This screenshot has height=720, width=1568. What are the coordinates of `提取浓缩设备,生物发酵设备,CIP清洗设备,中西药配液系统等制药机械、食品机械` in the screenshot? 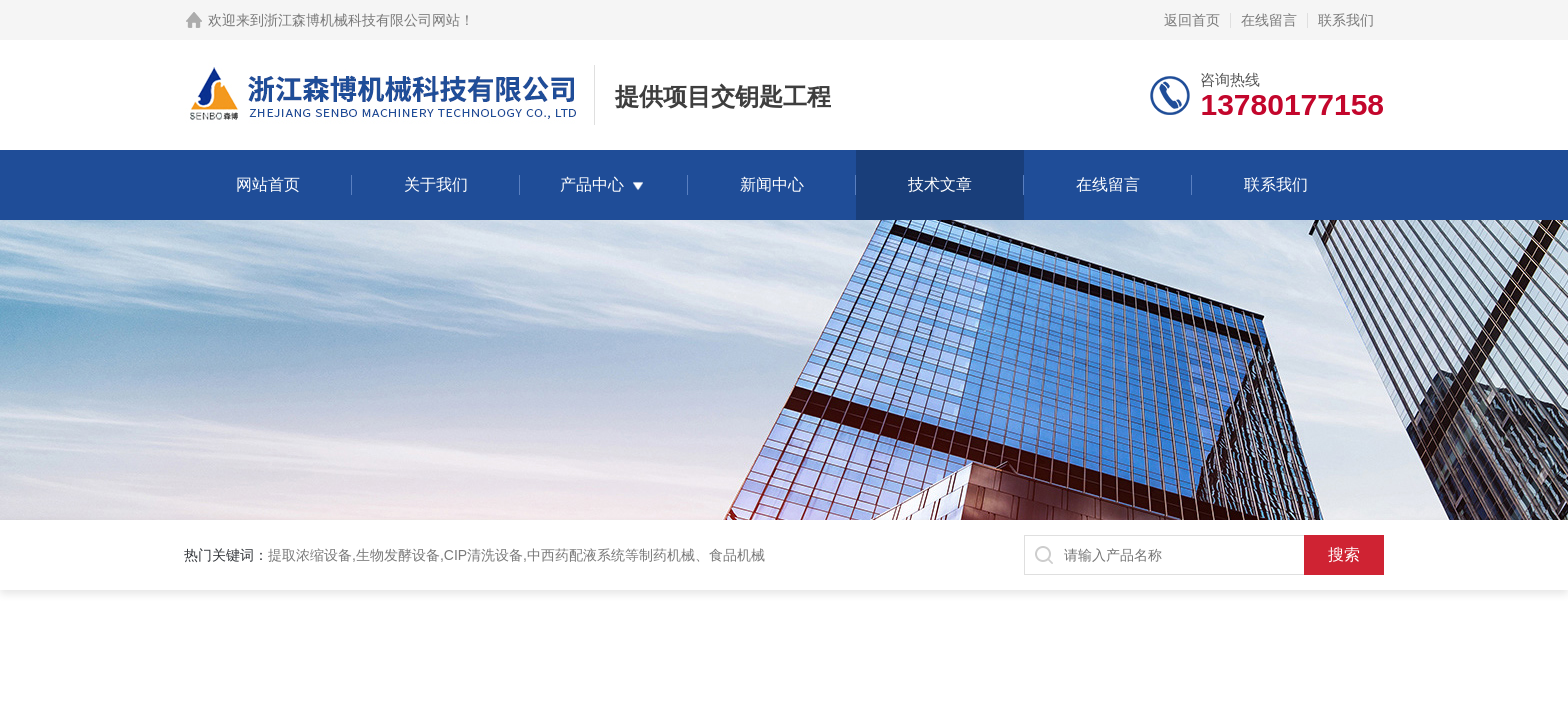 It's located at (516, 555).